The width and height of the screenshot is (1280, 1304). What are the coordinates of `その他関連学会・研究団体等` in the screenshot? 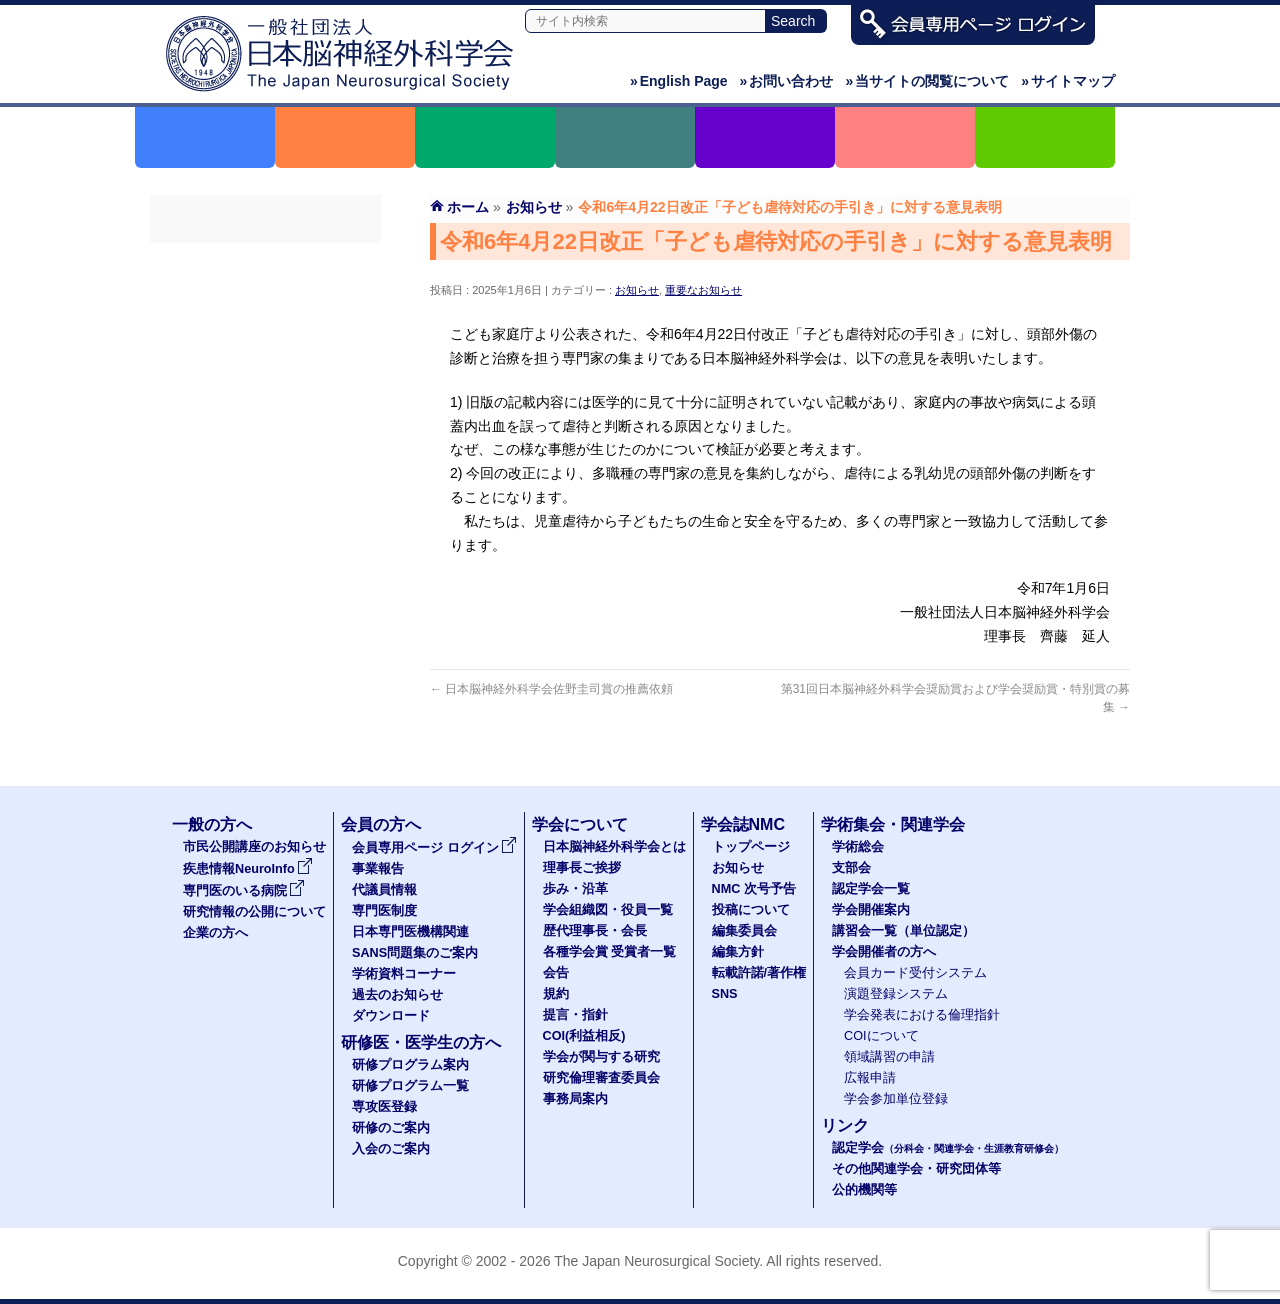 It's located at (916, 1169).